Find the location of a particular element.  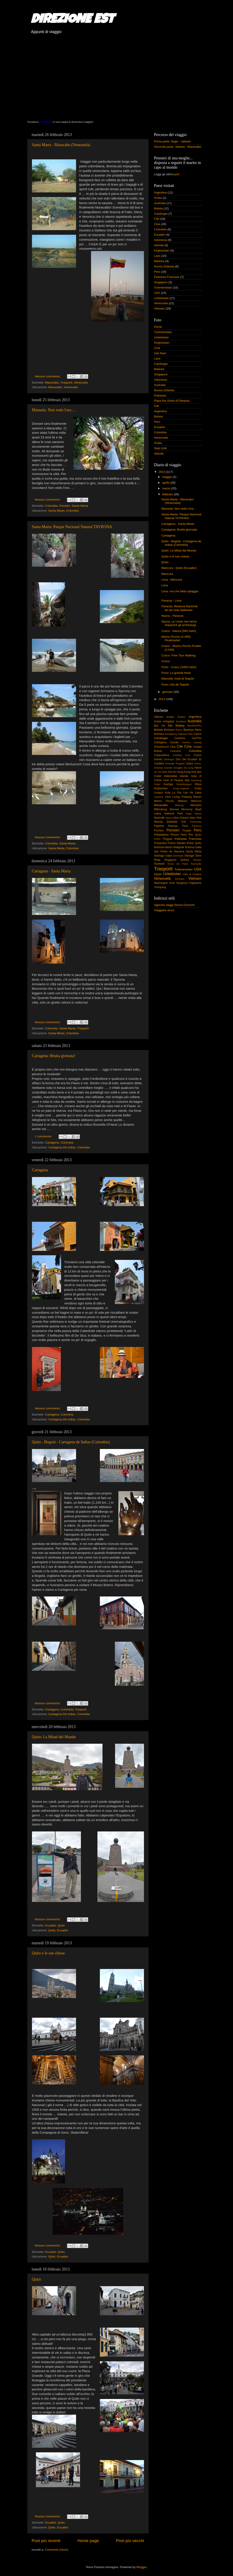

aprile is located at coordinates (166, 482).